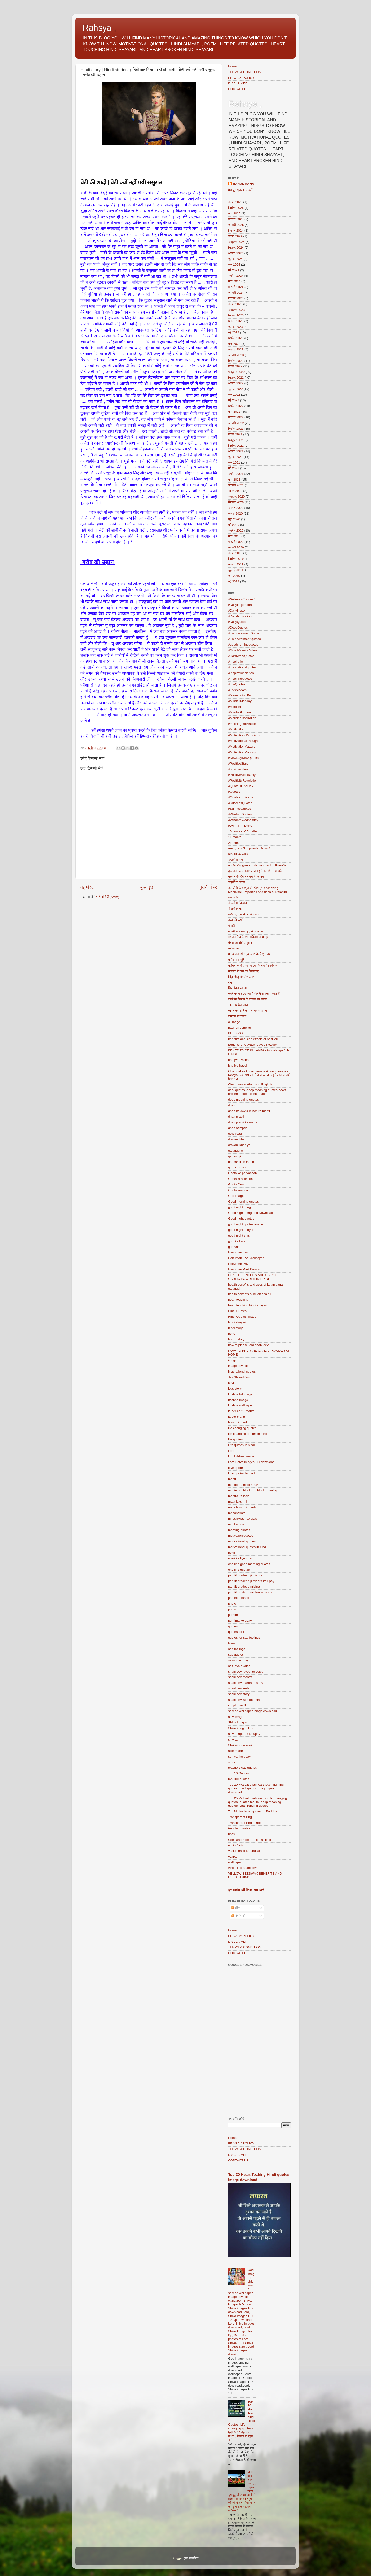 Image resolution: width=371 pixels, height=2576 pixels. Describe the element at coordinates (236, 860) in the screenshot. I see `अष्ठमी के उपाय` at that location.